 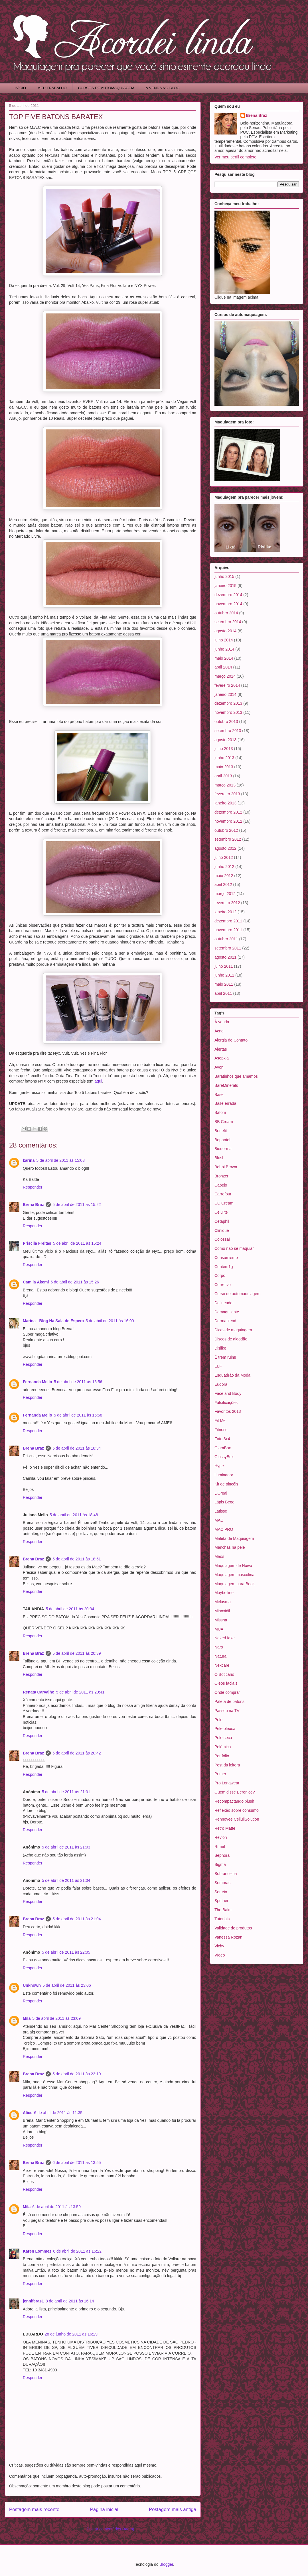 I want to click on Rímel, so click(x=219, y=1846).